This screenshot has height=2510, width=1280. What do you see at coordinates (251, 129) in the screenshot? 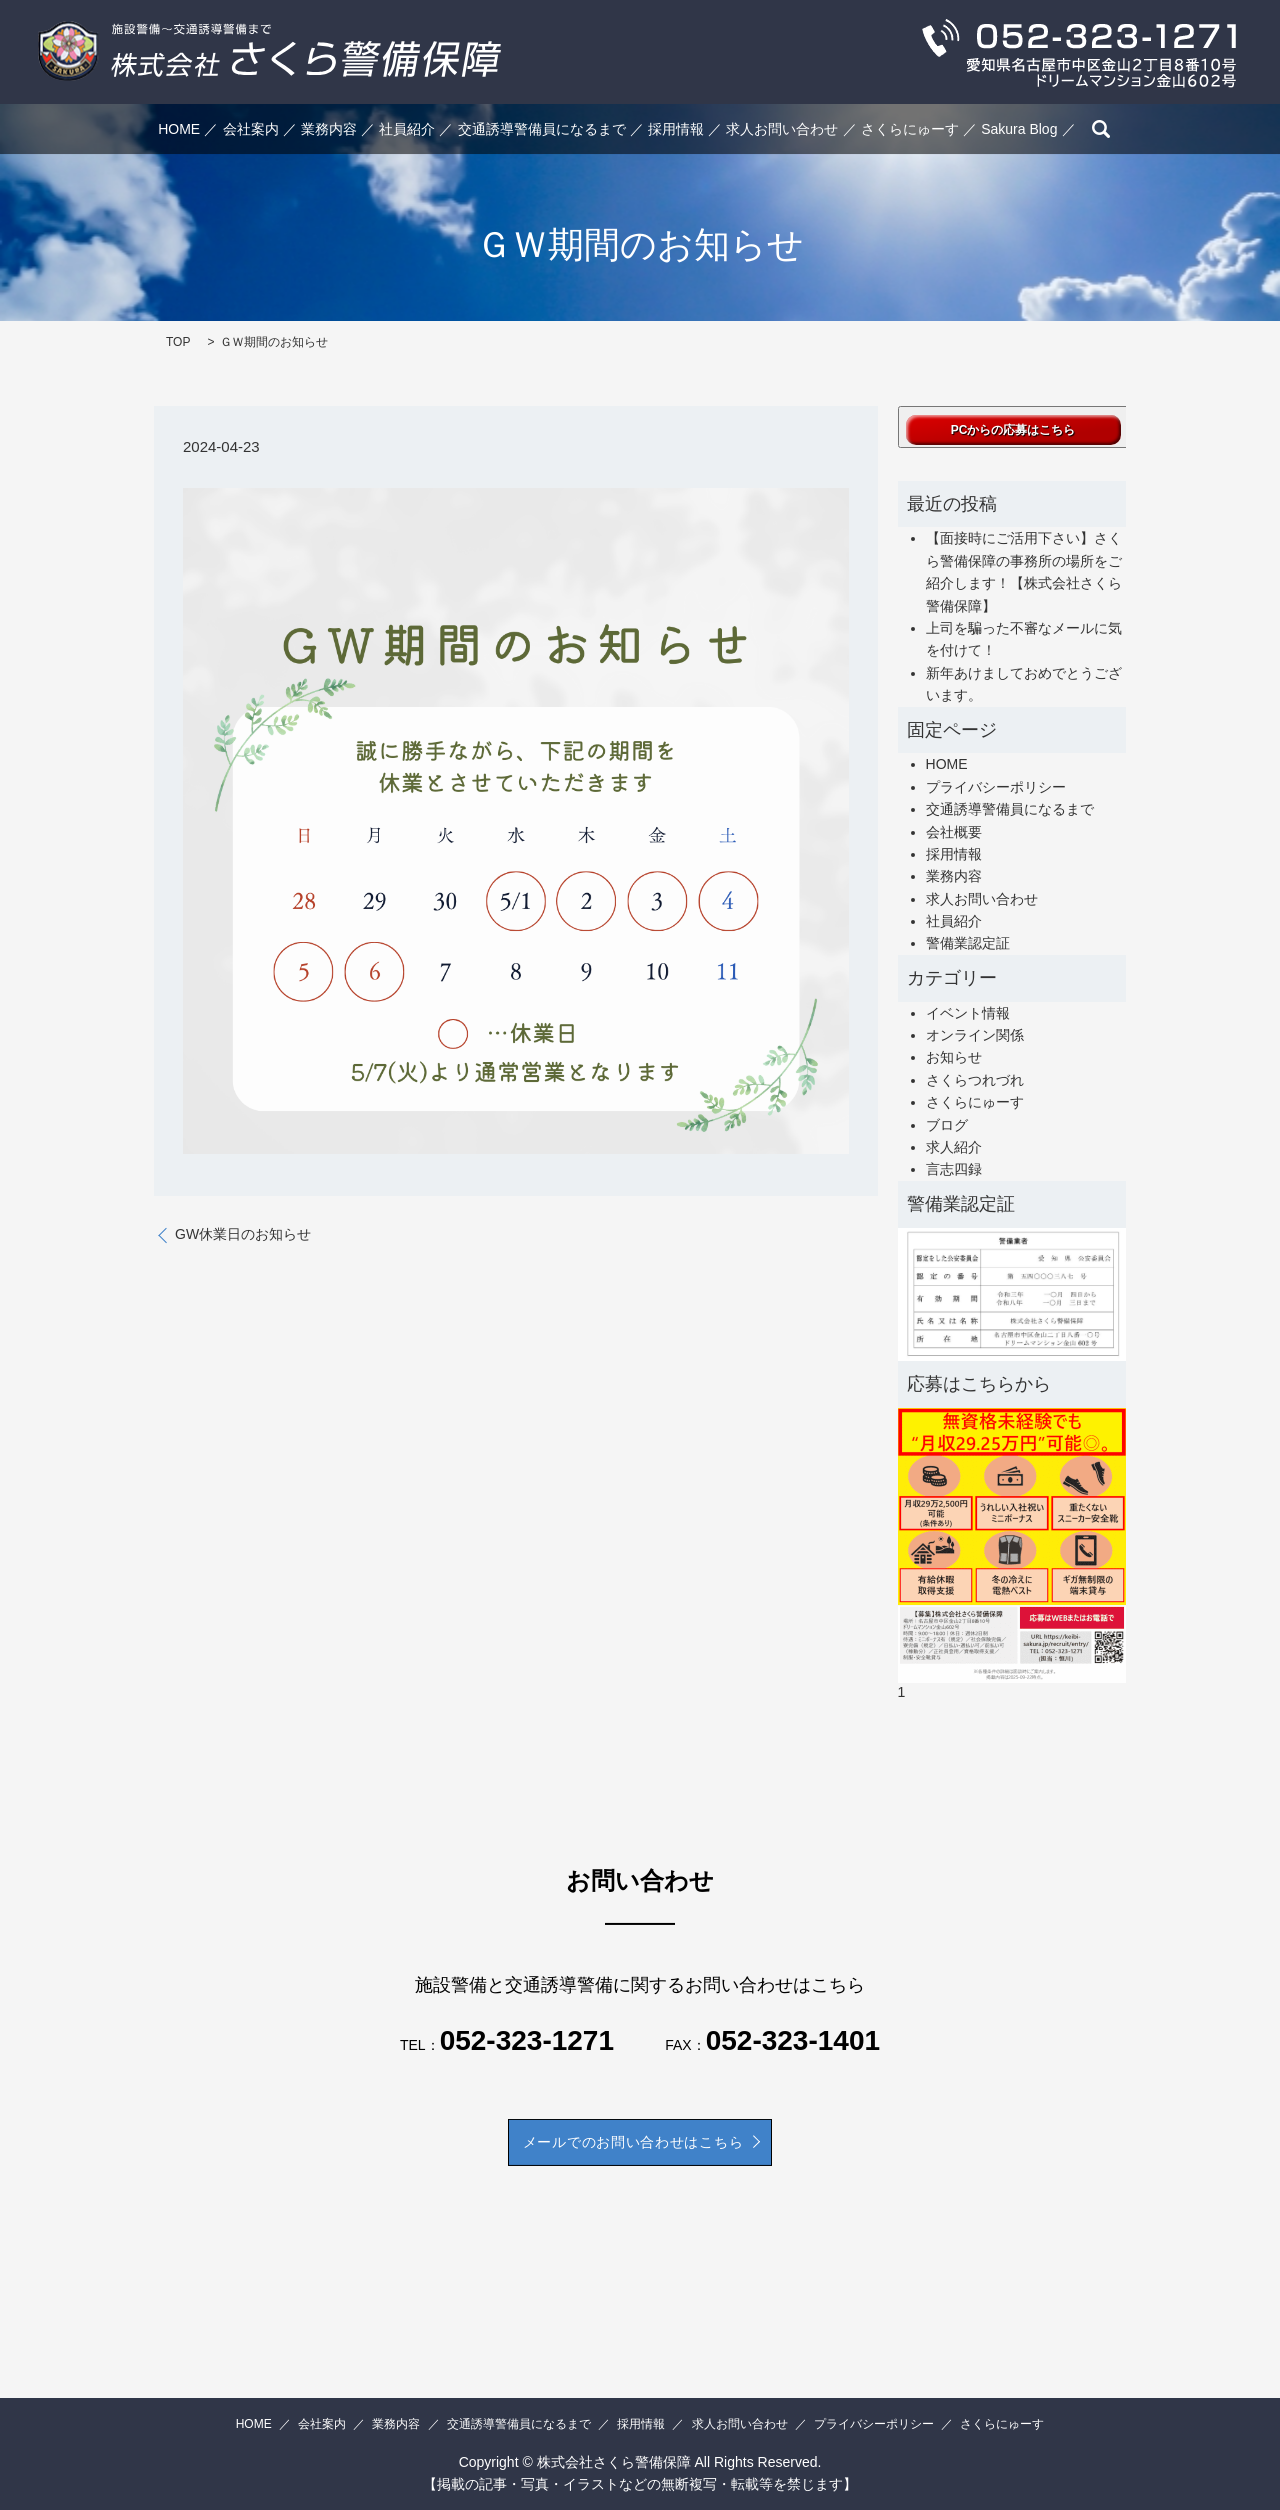
I see `会社案内` at bounding box center [251, 129].